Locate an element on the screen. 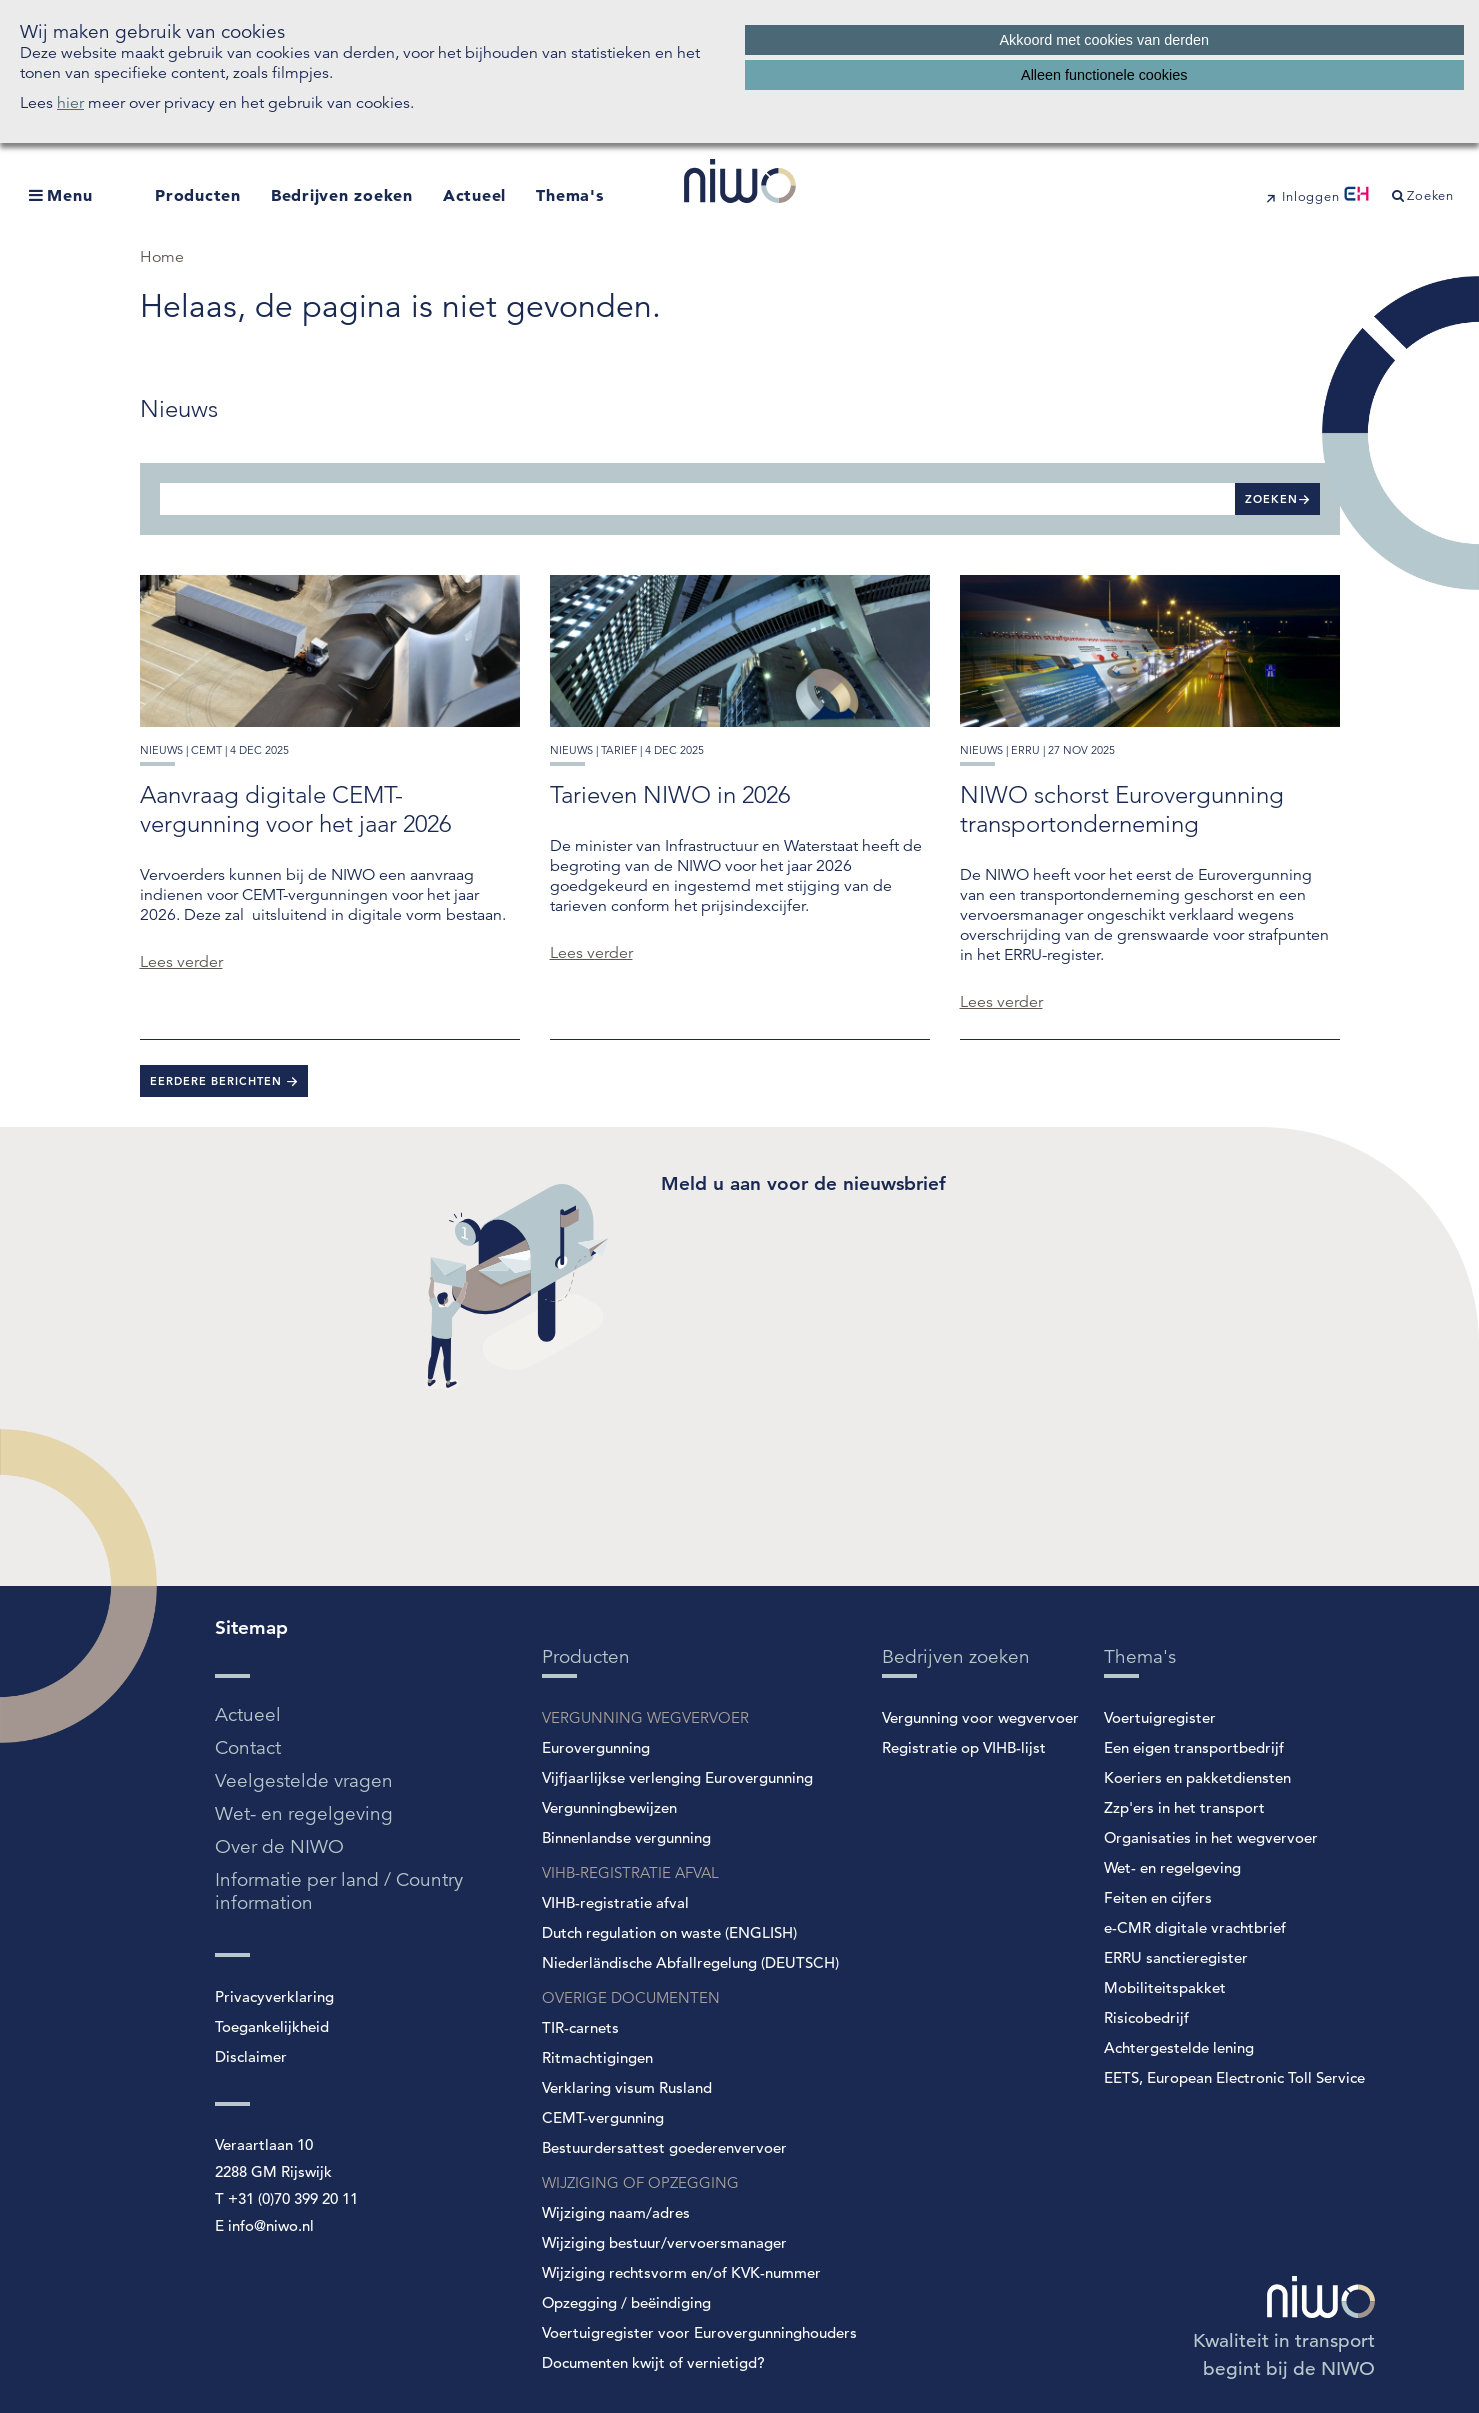 Image resolution: width=1479 pixels, height=2413 pixels. Disclaimer is located at coordinates (251, 2056).